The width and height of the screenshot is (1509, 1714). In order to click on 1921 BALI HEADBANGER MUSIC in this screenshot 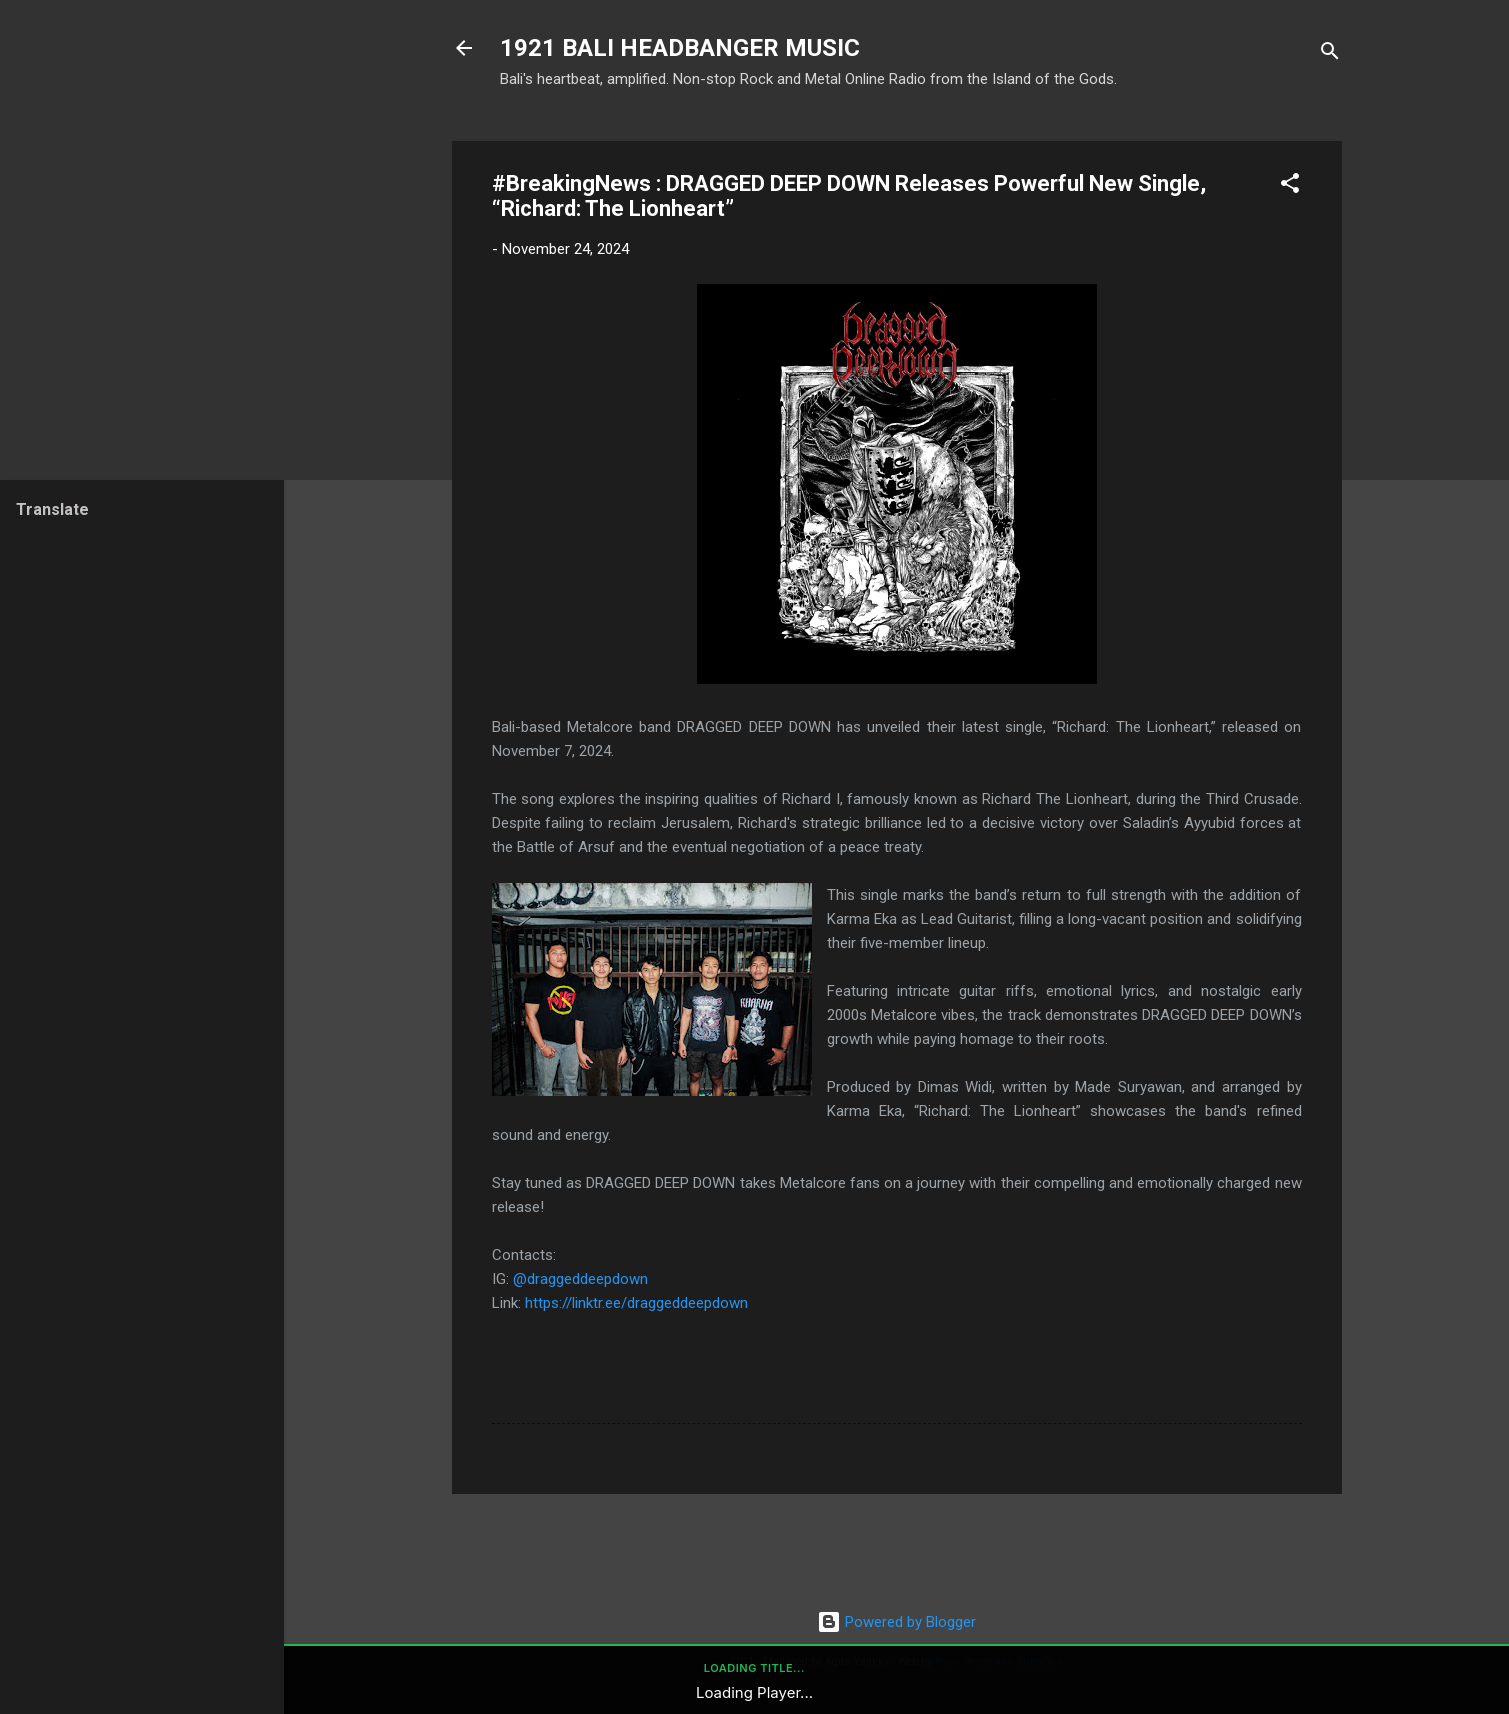, I will do `click(680, 48)`.